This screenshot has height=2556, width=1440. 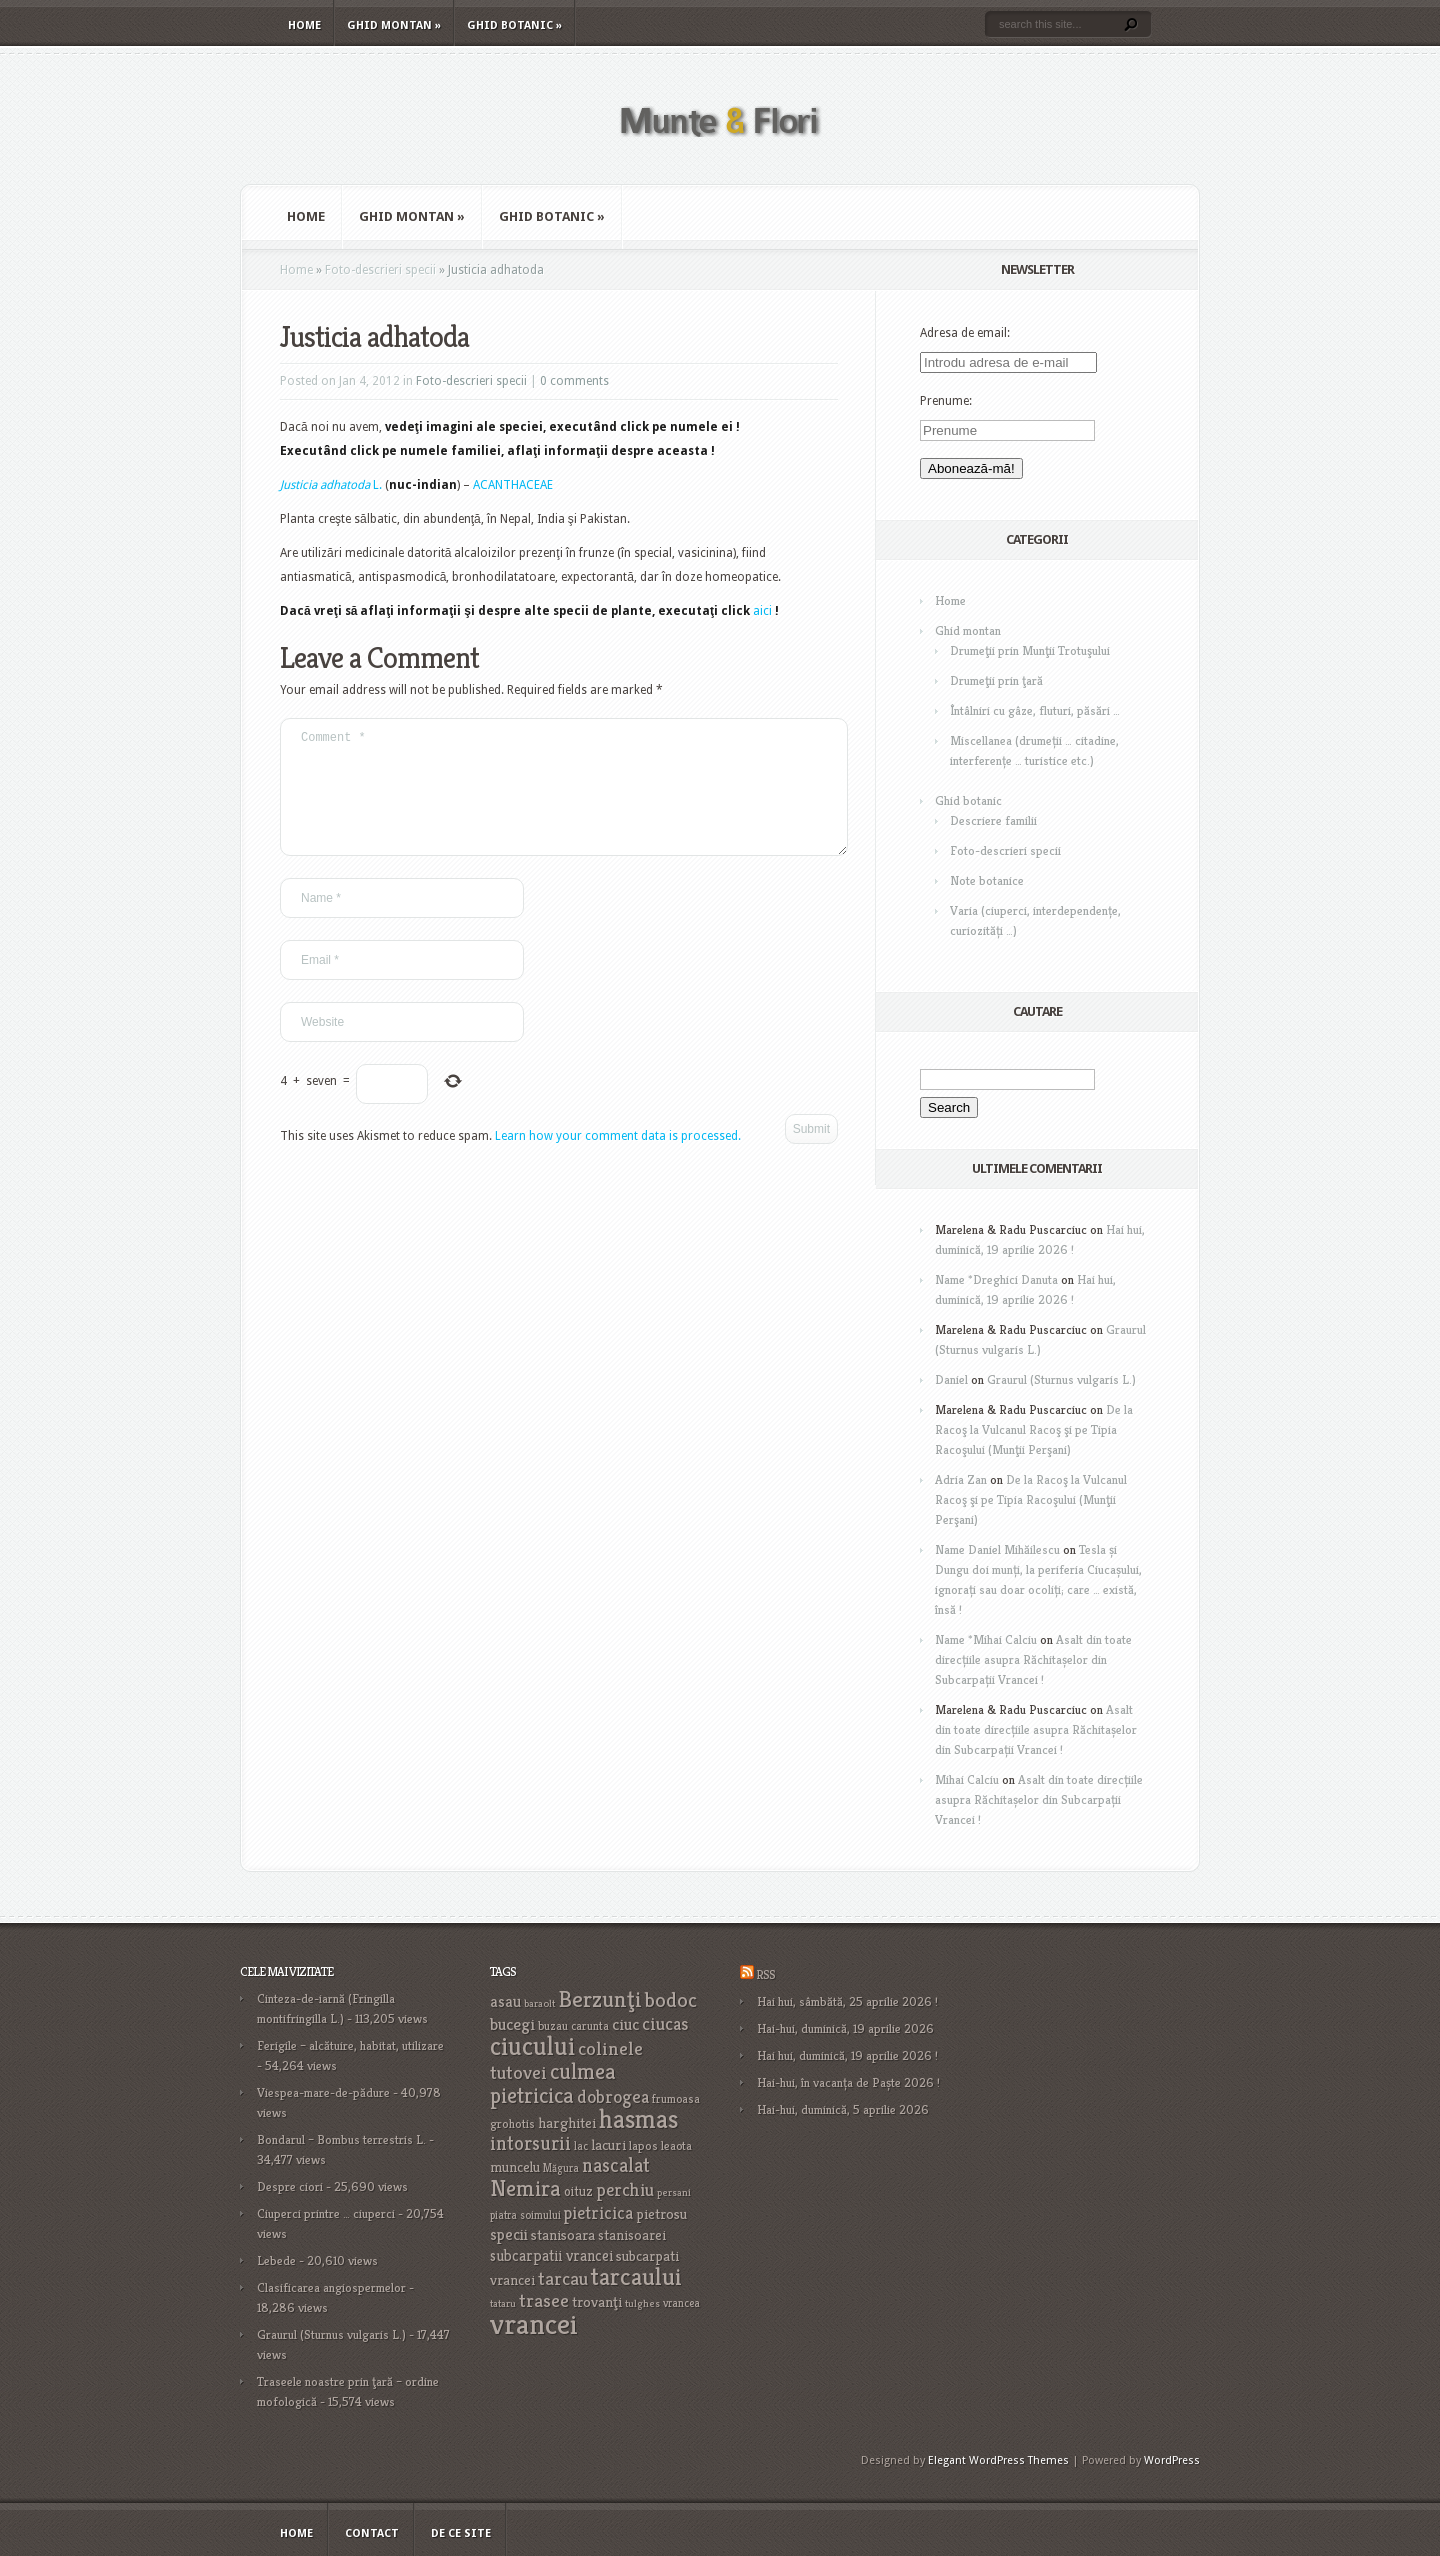 I want to click on Graurul (Sturnus vulgaris L.), so click(x=1061, y=1379).